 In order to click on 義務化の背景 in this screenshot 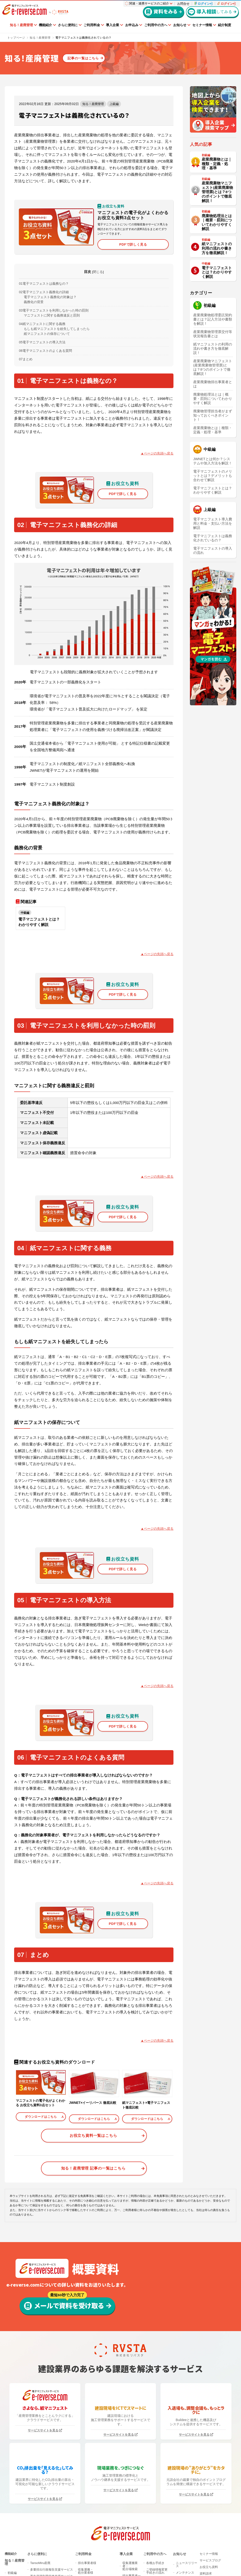, I will do `click(34, 302)`.